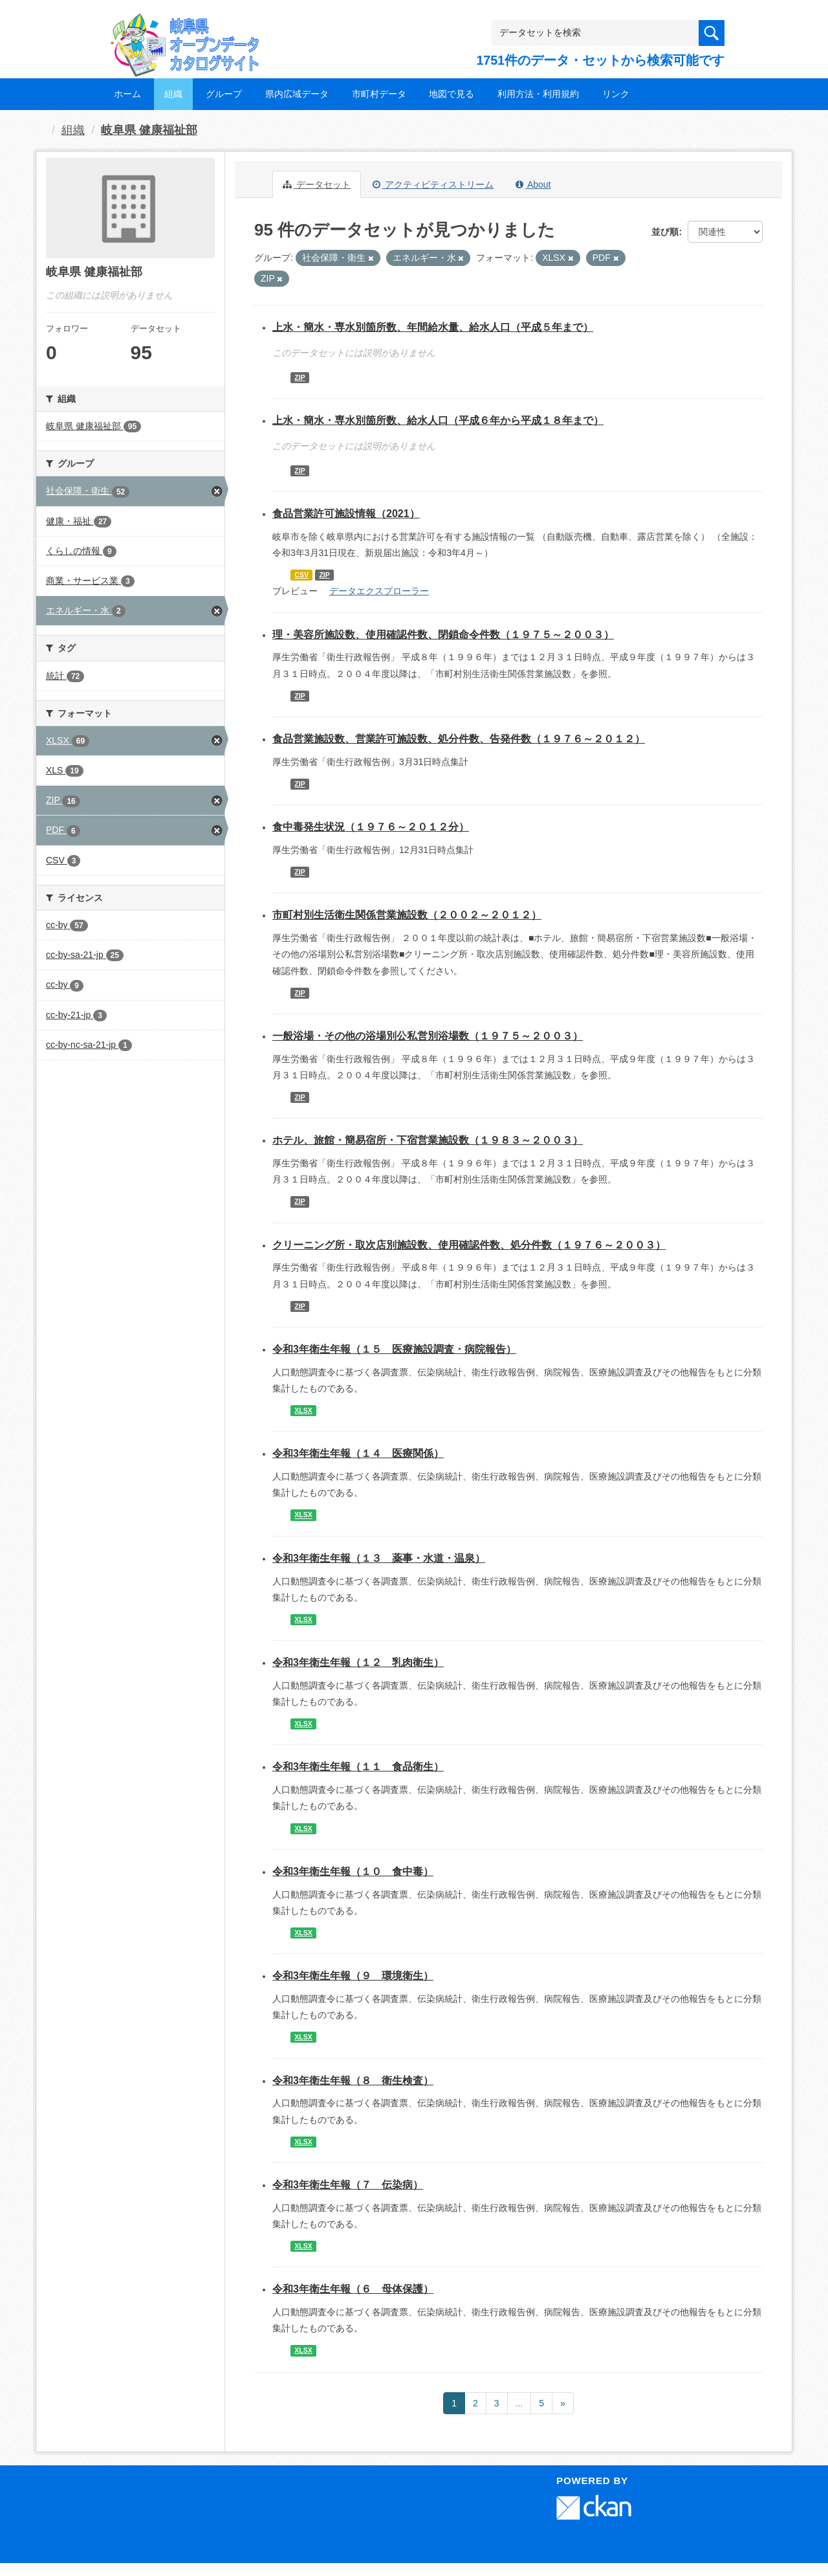 The image size is (828, 2576). What do you see at coordinates (615, 94) in the screenshot?
I see `リンク` at bounding box center [615, 94].